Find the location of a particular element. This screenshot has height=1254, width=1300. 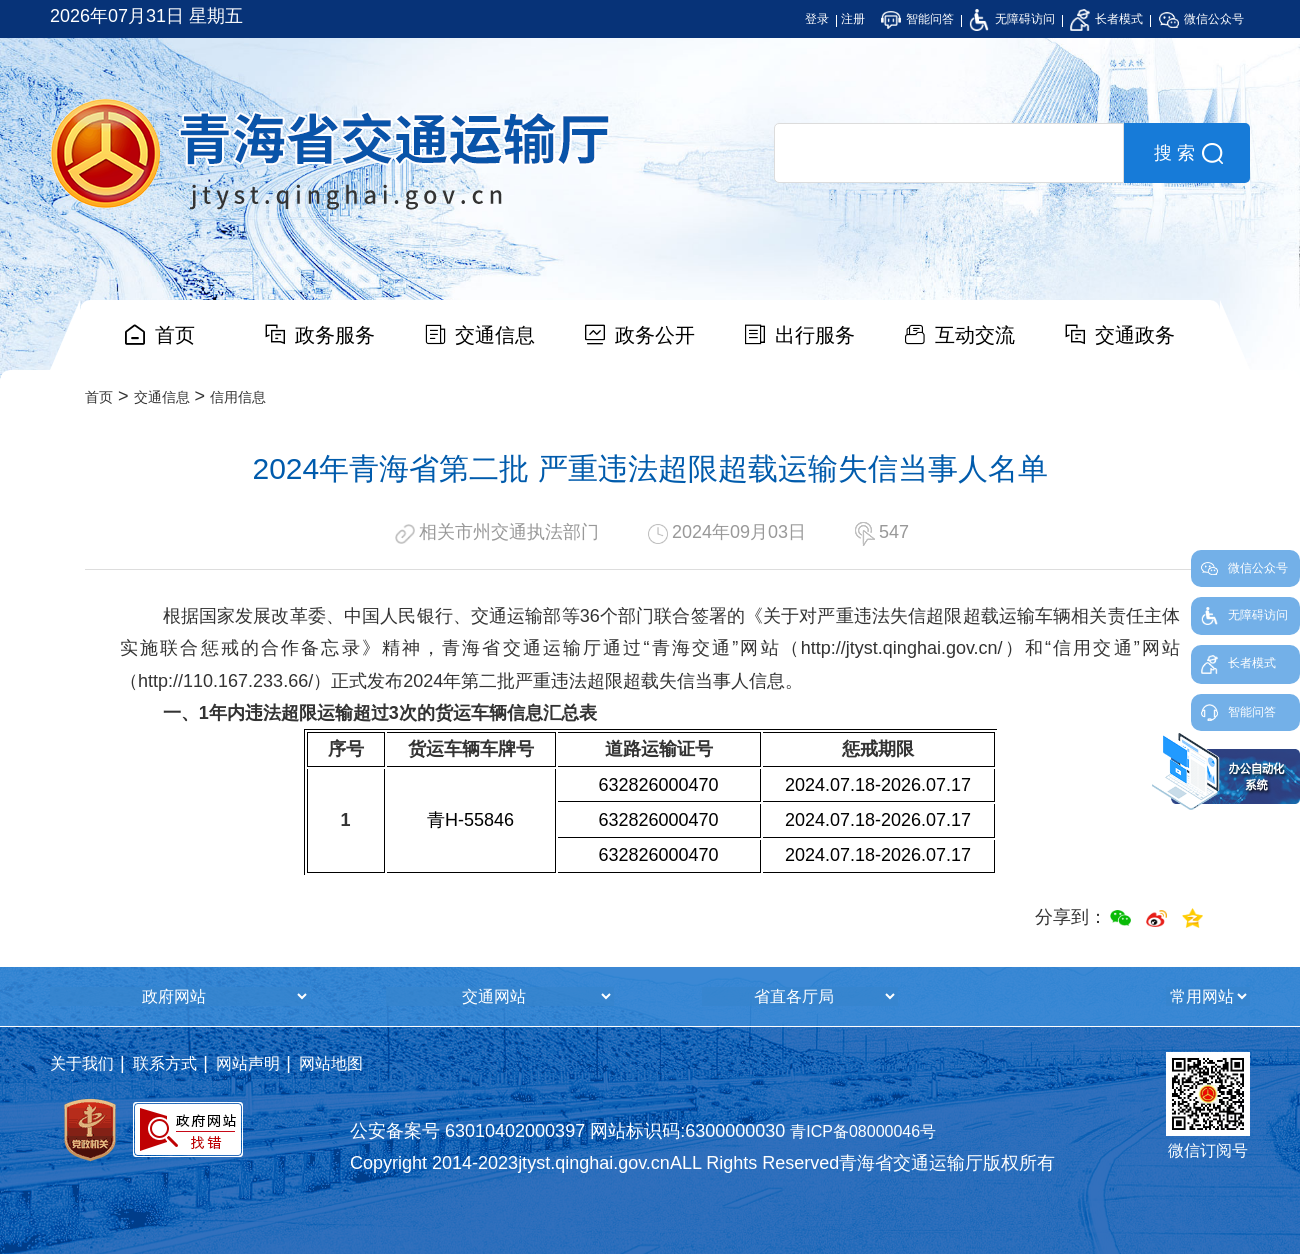

长者模式 is located at coordinates (1106, 19).